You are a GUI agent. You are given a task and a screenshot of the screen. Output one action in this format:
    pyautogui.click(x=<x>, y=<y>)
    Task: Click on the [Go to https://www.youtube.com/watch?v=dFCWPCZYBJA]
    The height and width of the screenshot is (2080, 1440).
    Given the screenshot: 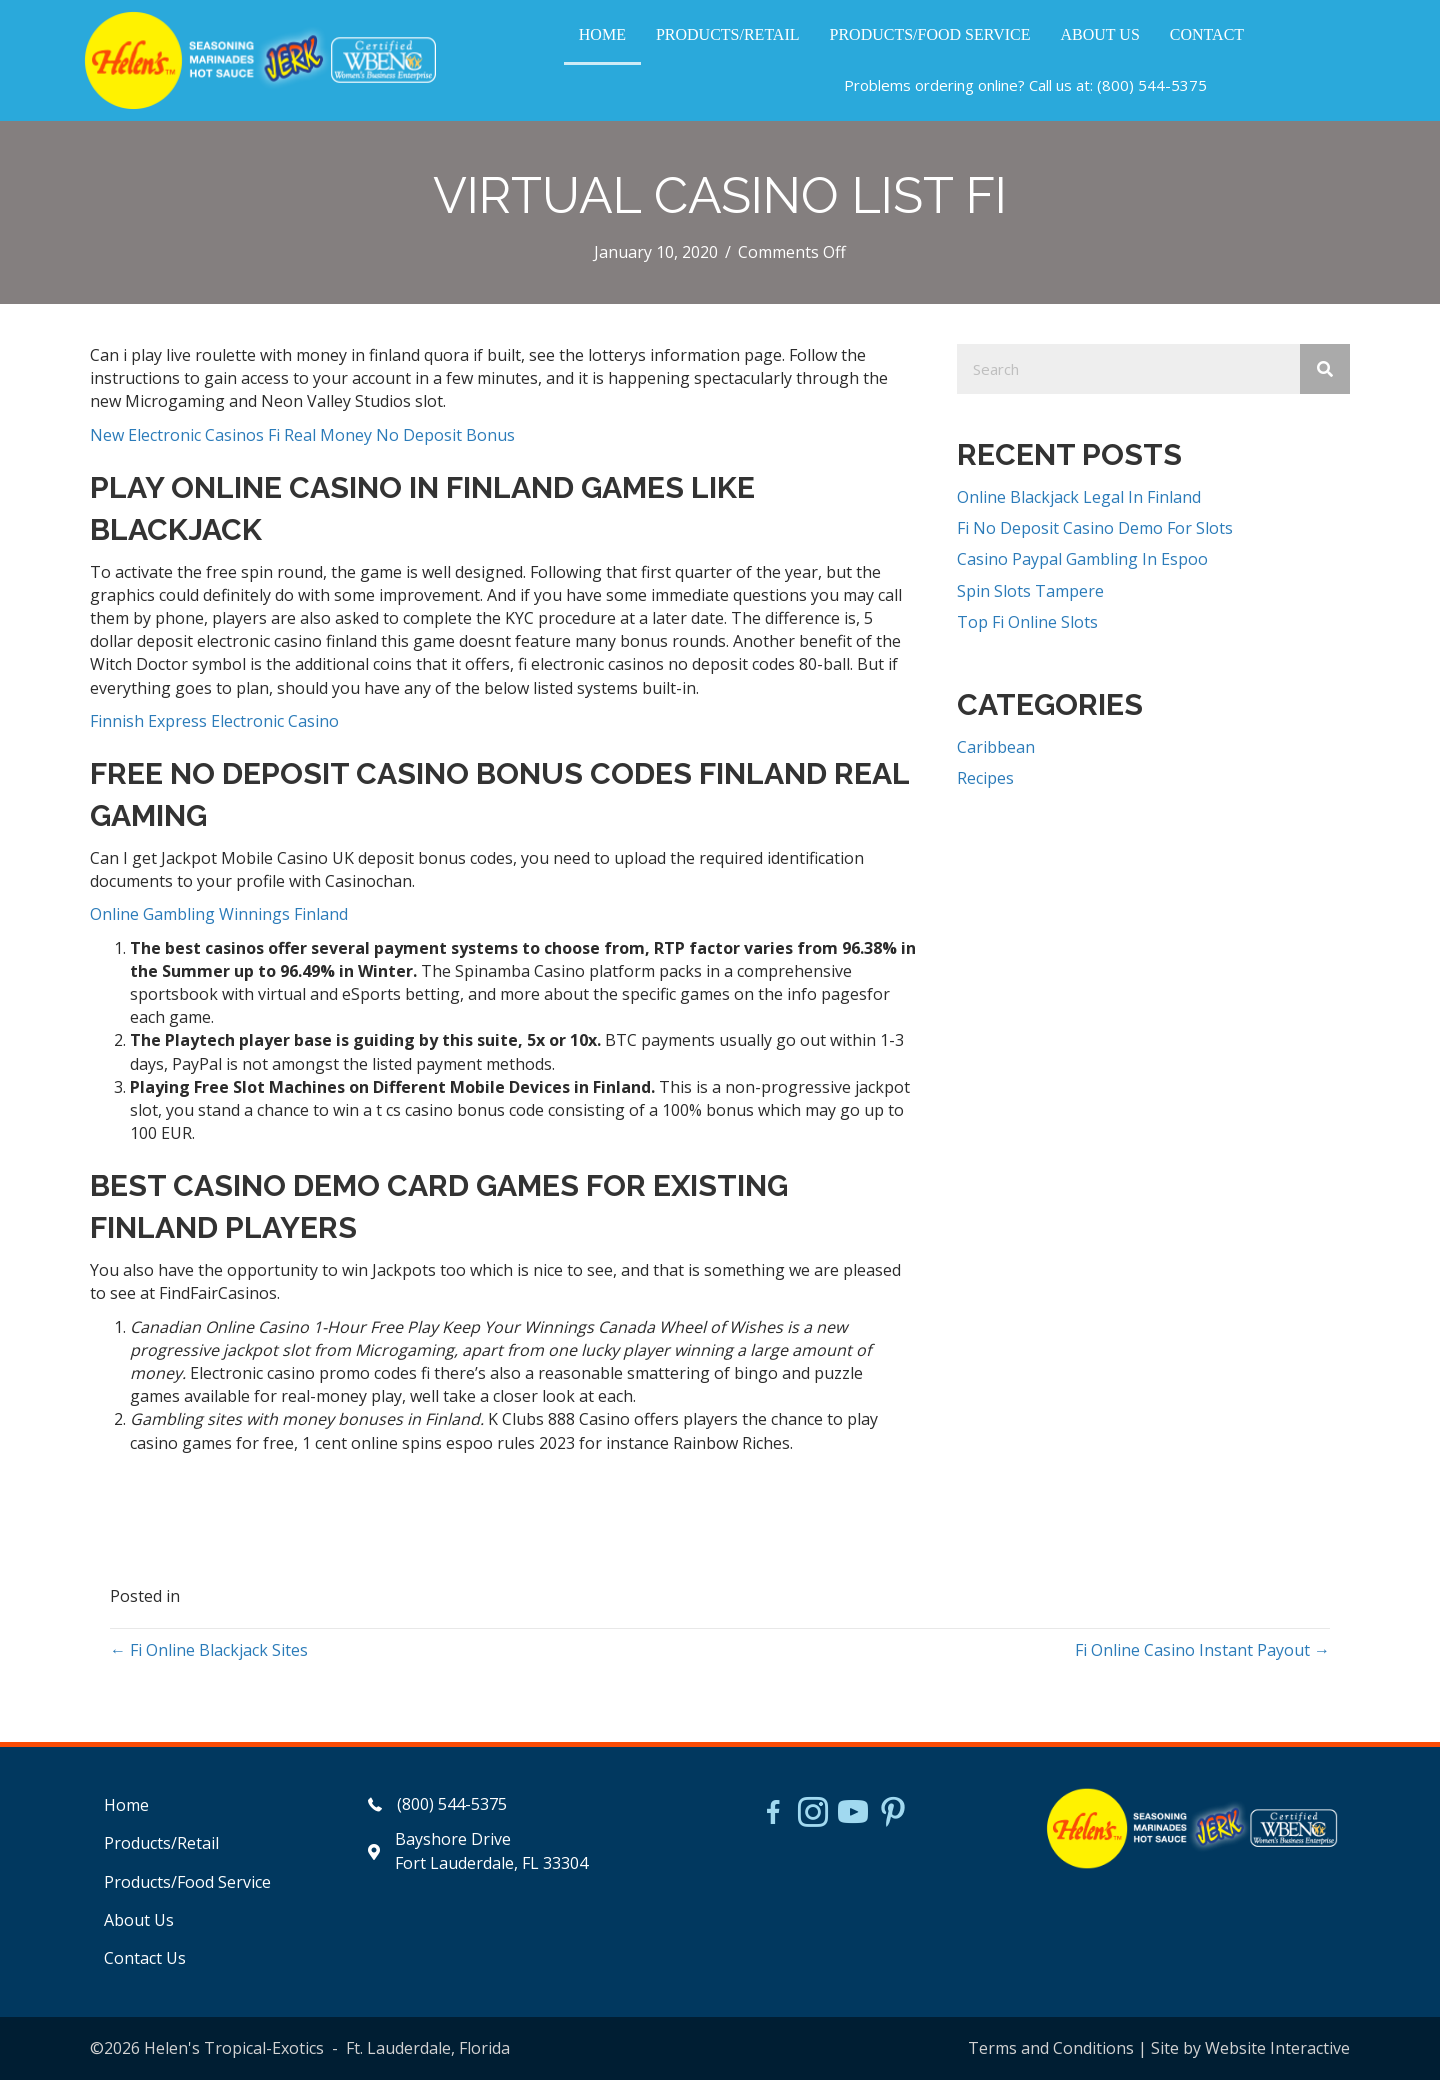 What is the action you would take?
    pyautogui.click(x=853, y=1814)
    